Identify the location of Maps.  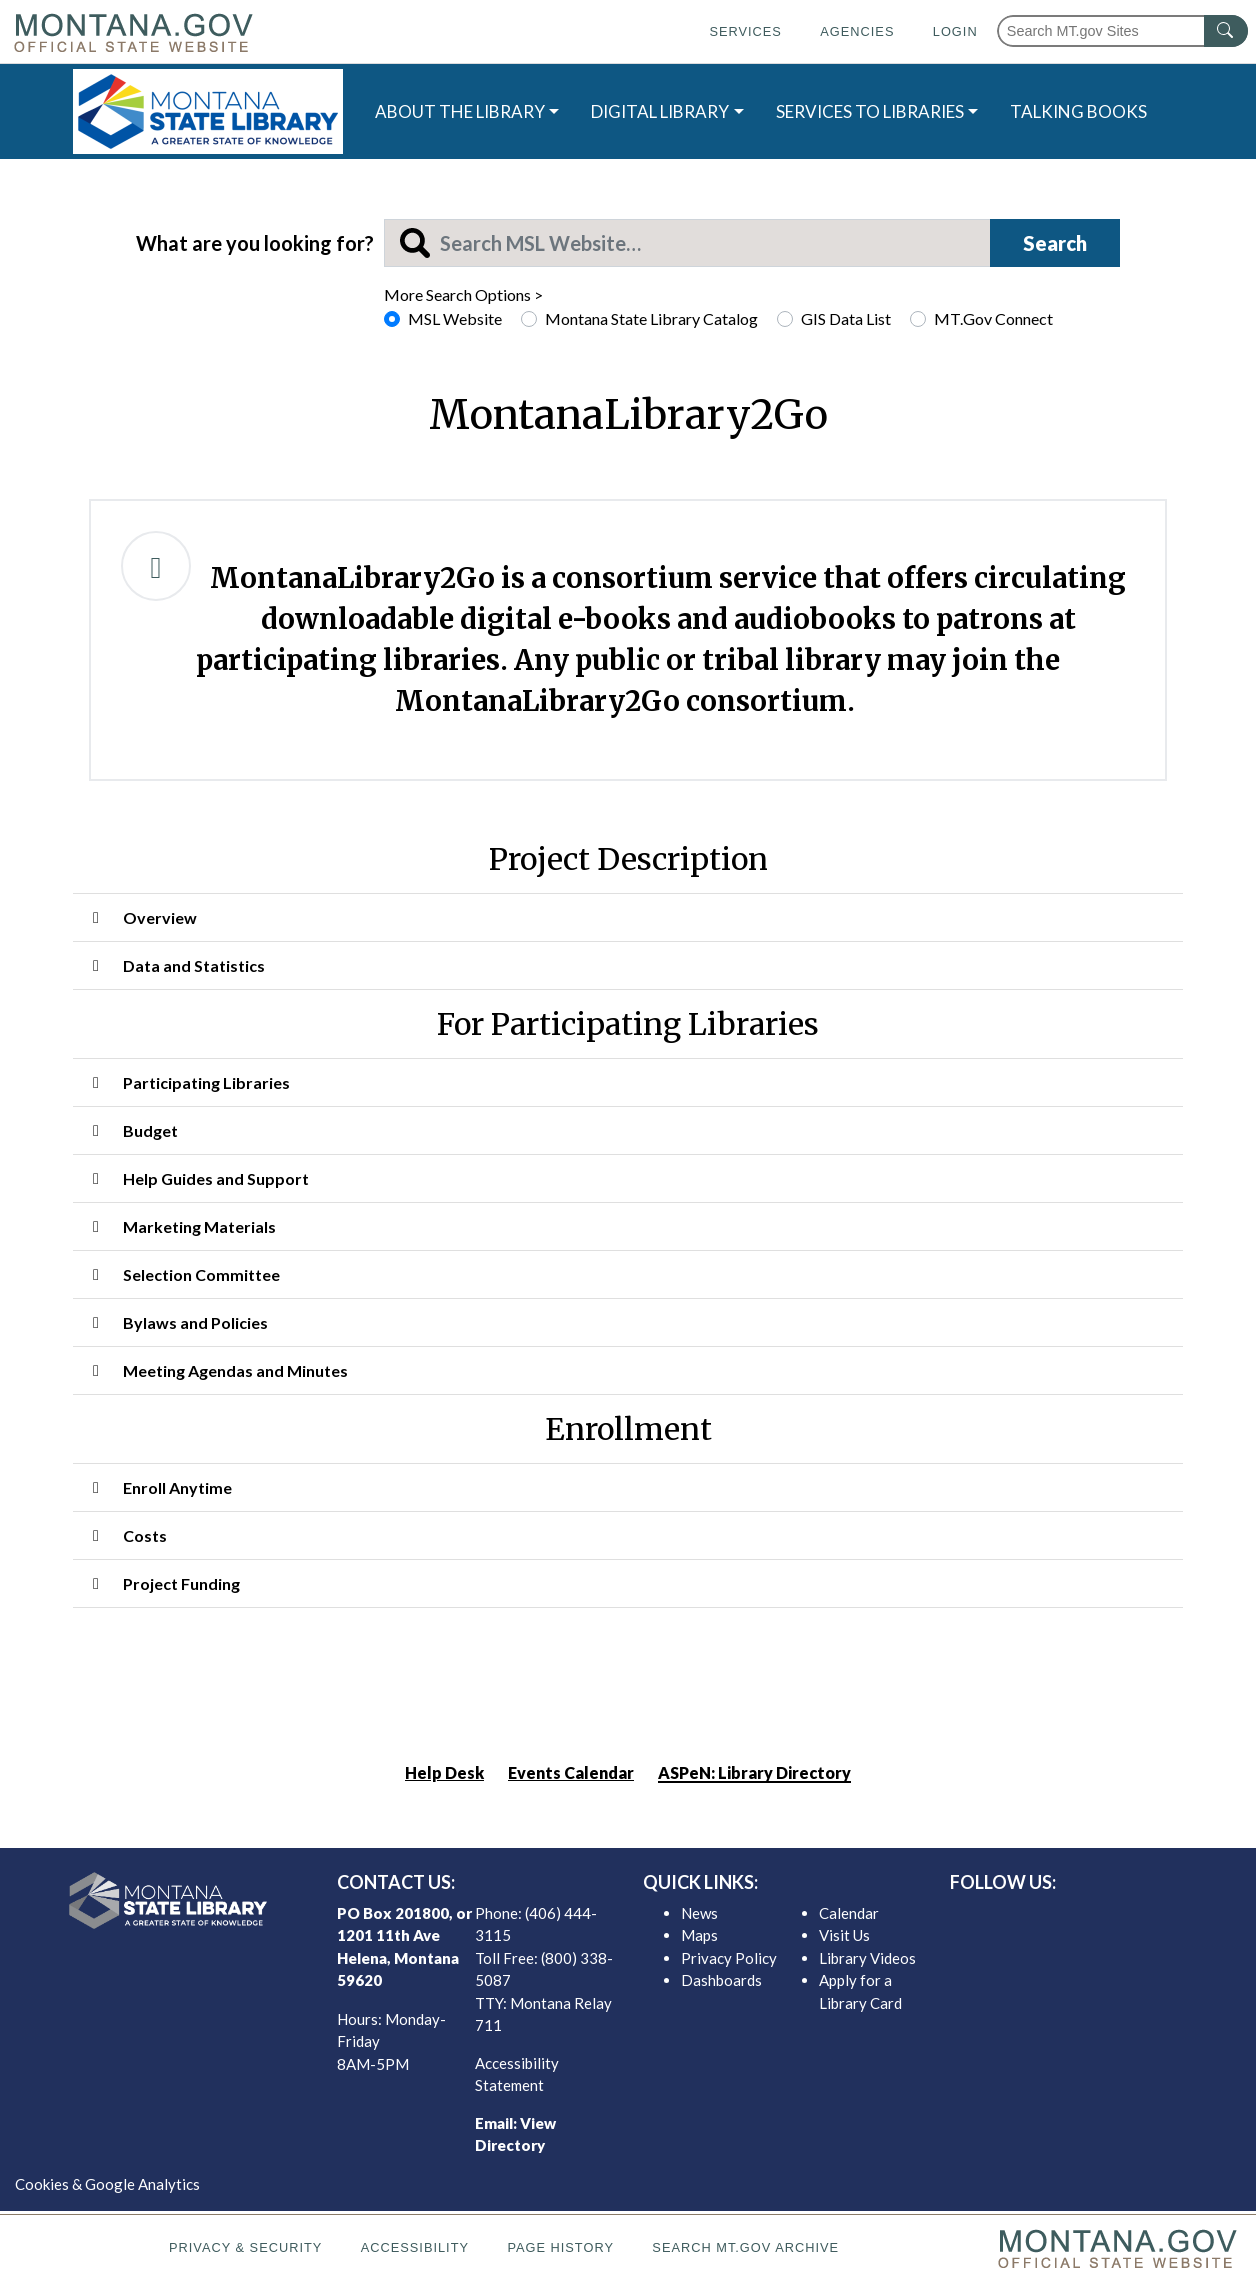
(699, 1935).